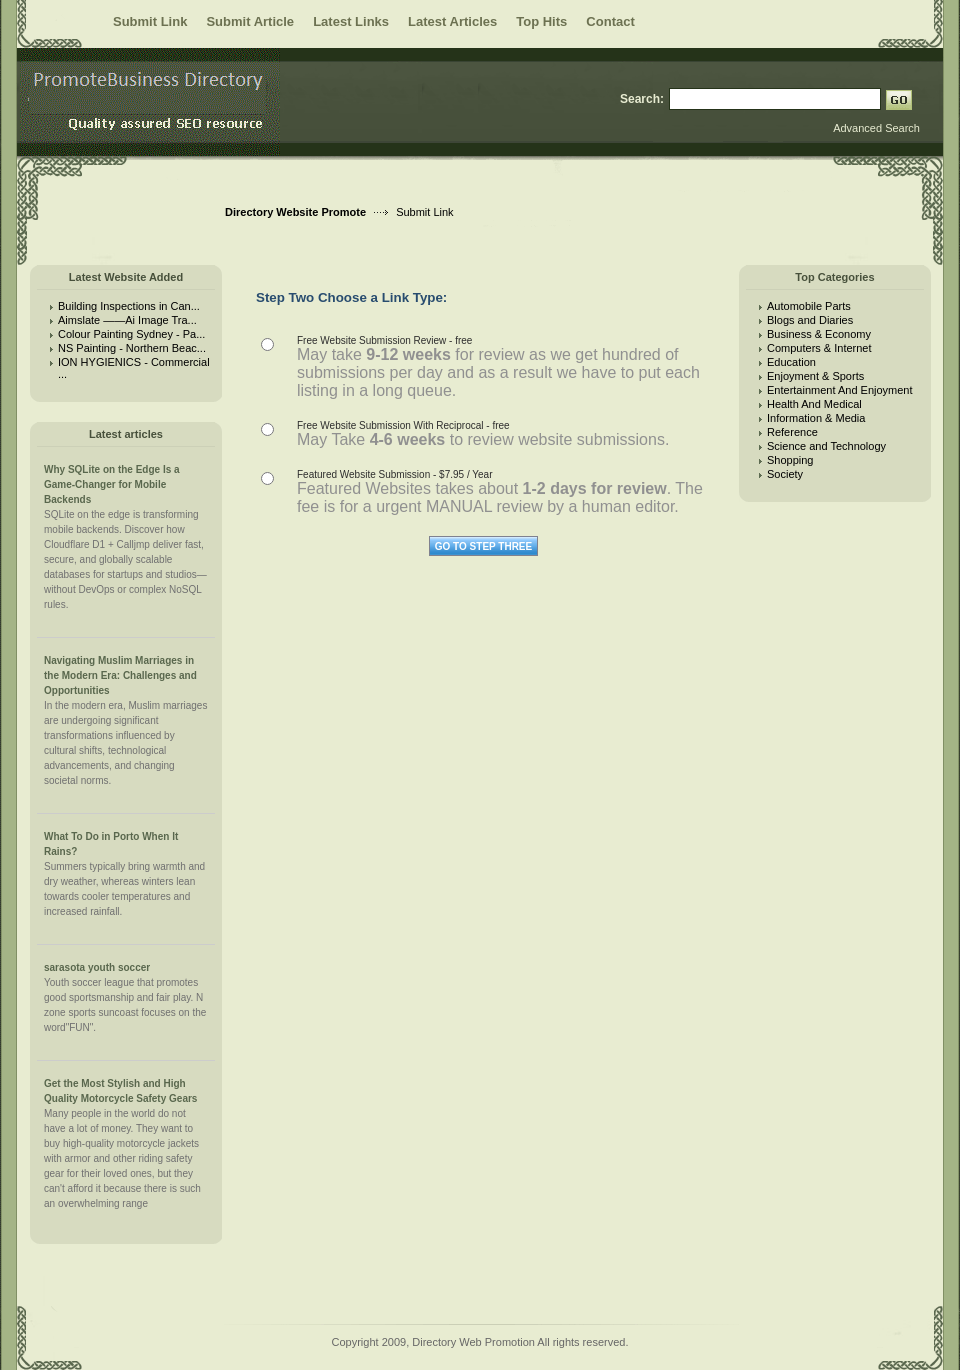 The height and width of the screenshot is (1370, 960). I want to click on Why SQLite on the Edge Is a Game-Changer for Mobile Backends, so click(112, 484).